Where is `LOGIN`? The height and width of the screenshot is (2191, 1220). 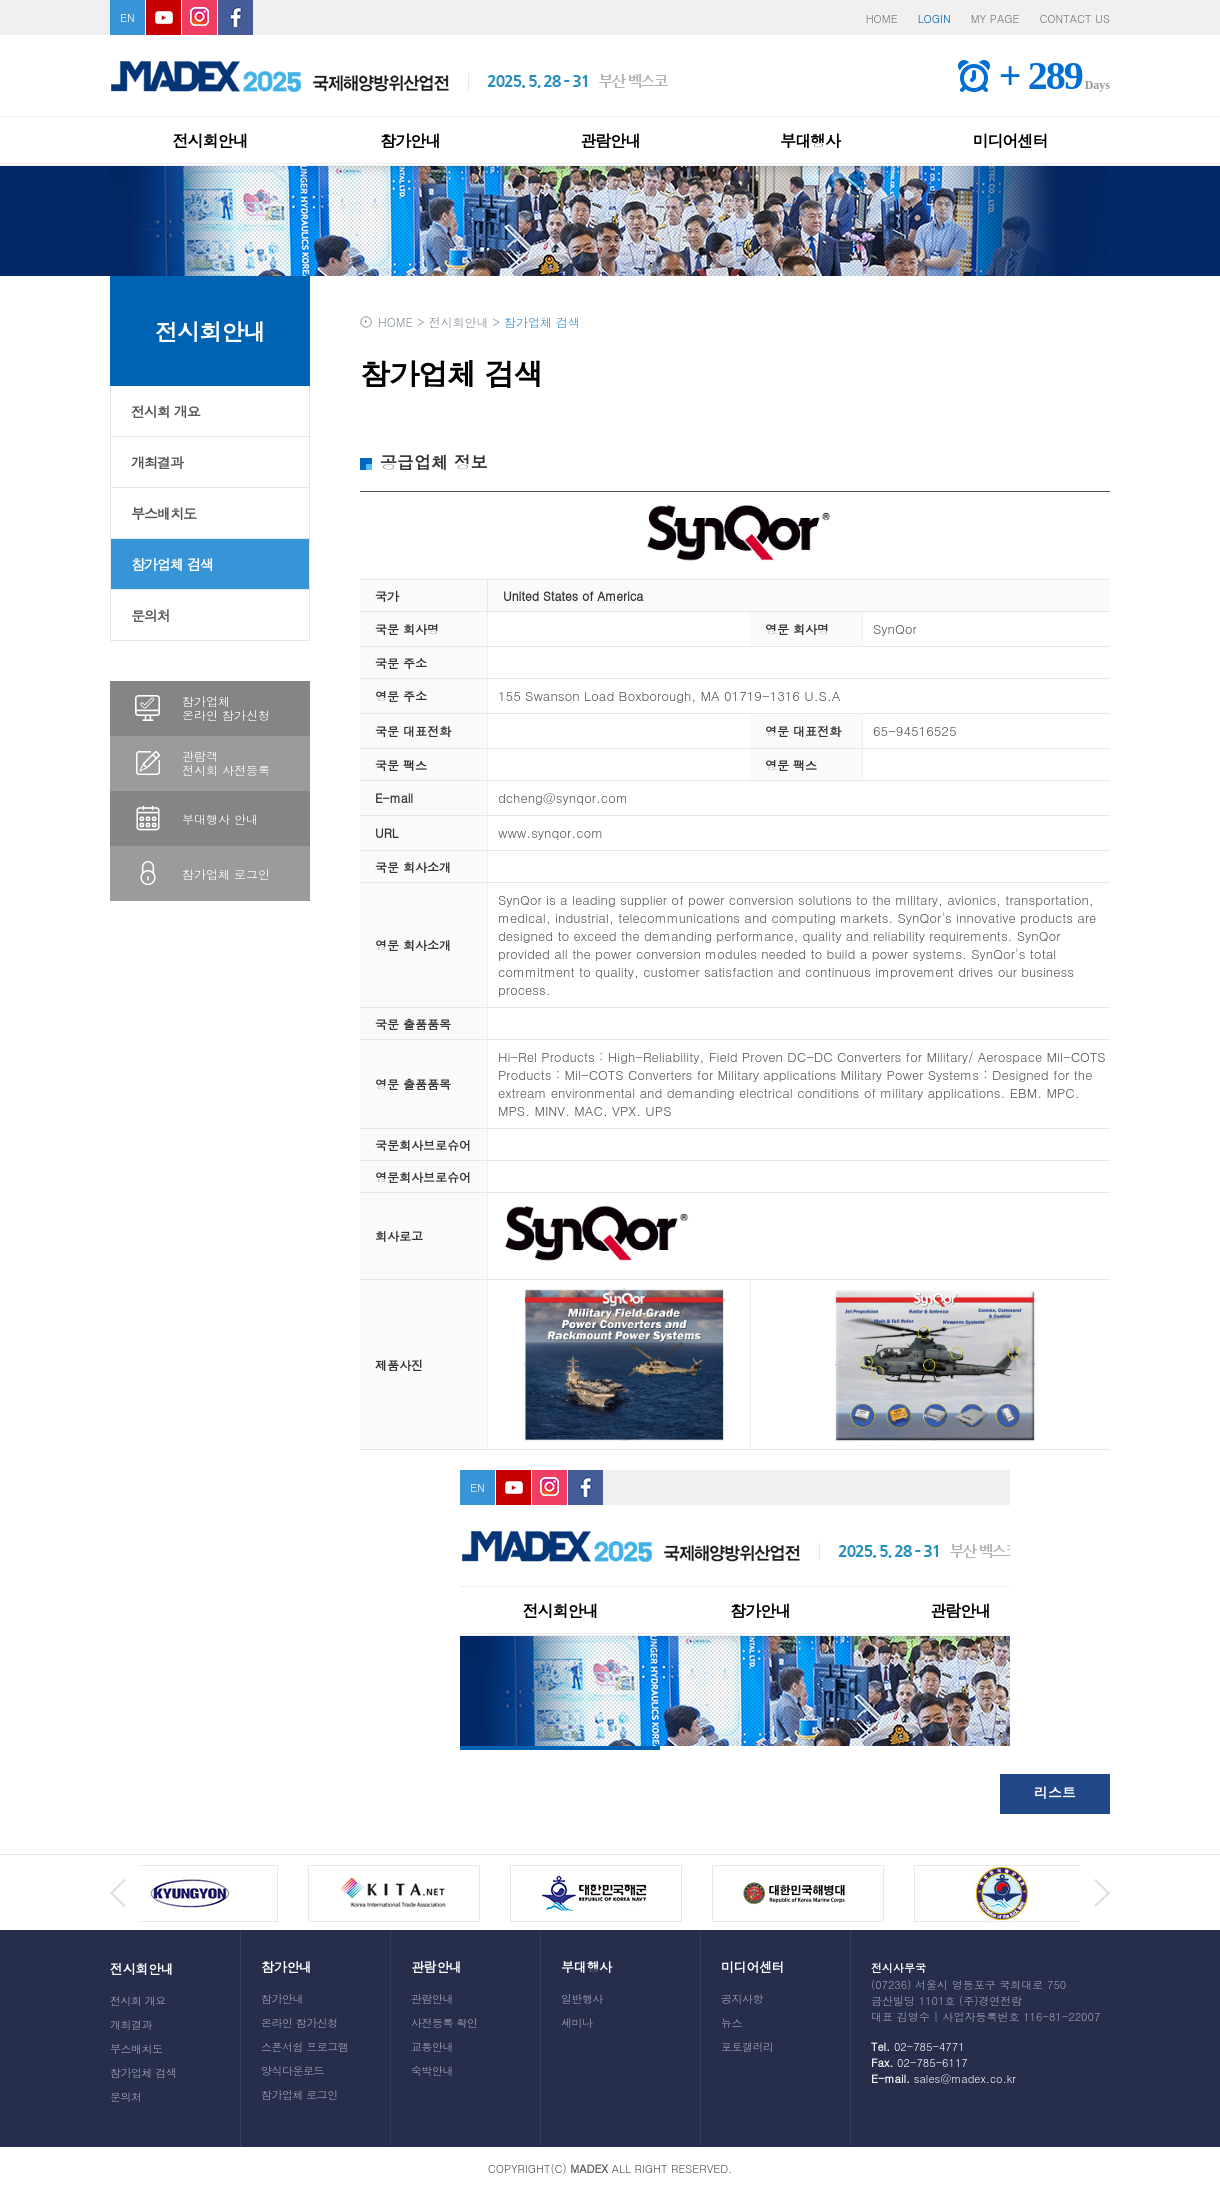 LOGIN is located at coordinates (934, 18).